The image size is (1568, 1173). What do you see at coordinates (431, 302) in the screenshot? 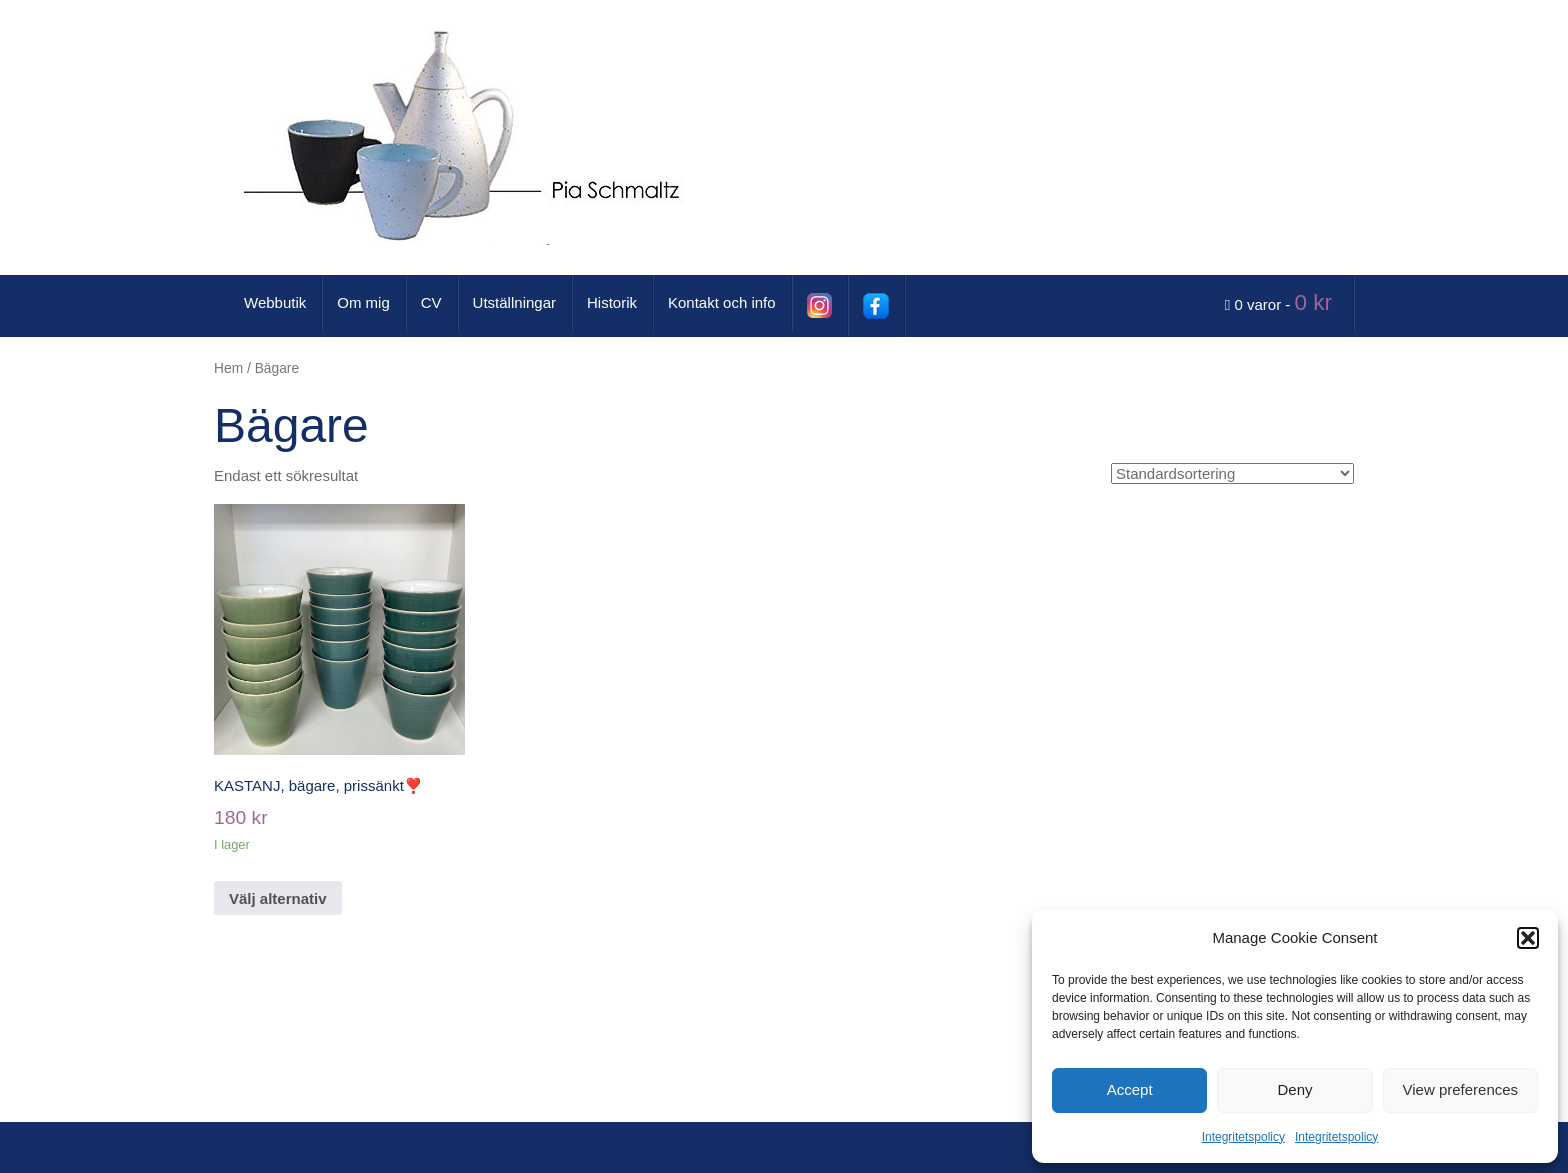
I see `CV` at bounding box center [431, 302].